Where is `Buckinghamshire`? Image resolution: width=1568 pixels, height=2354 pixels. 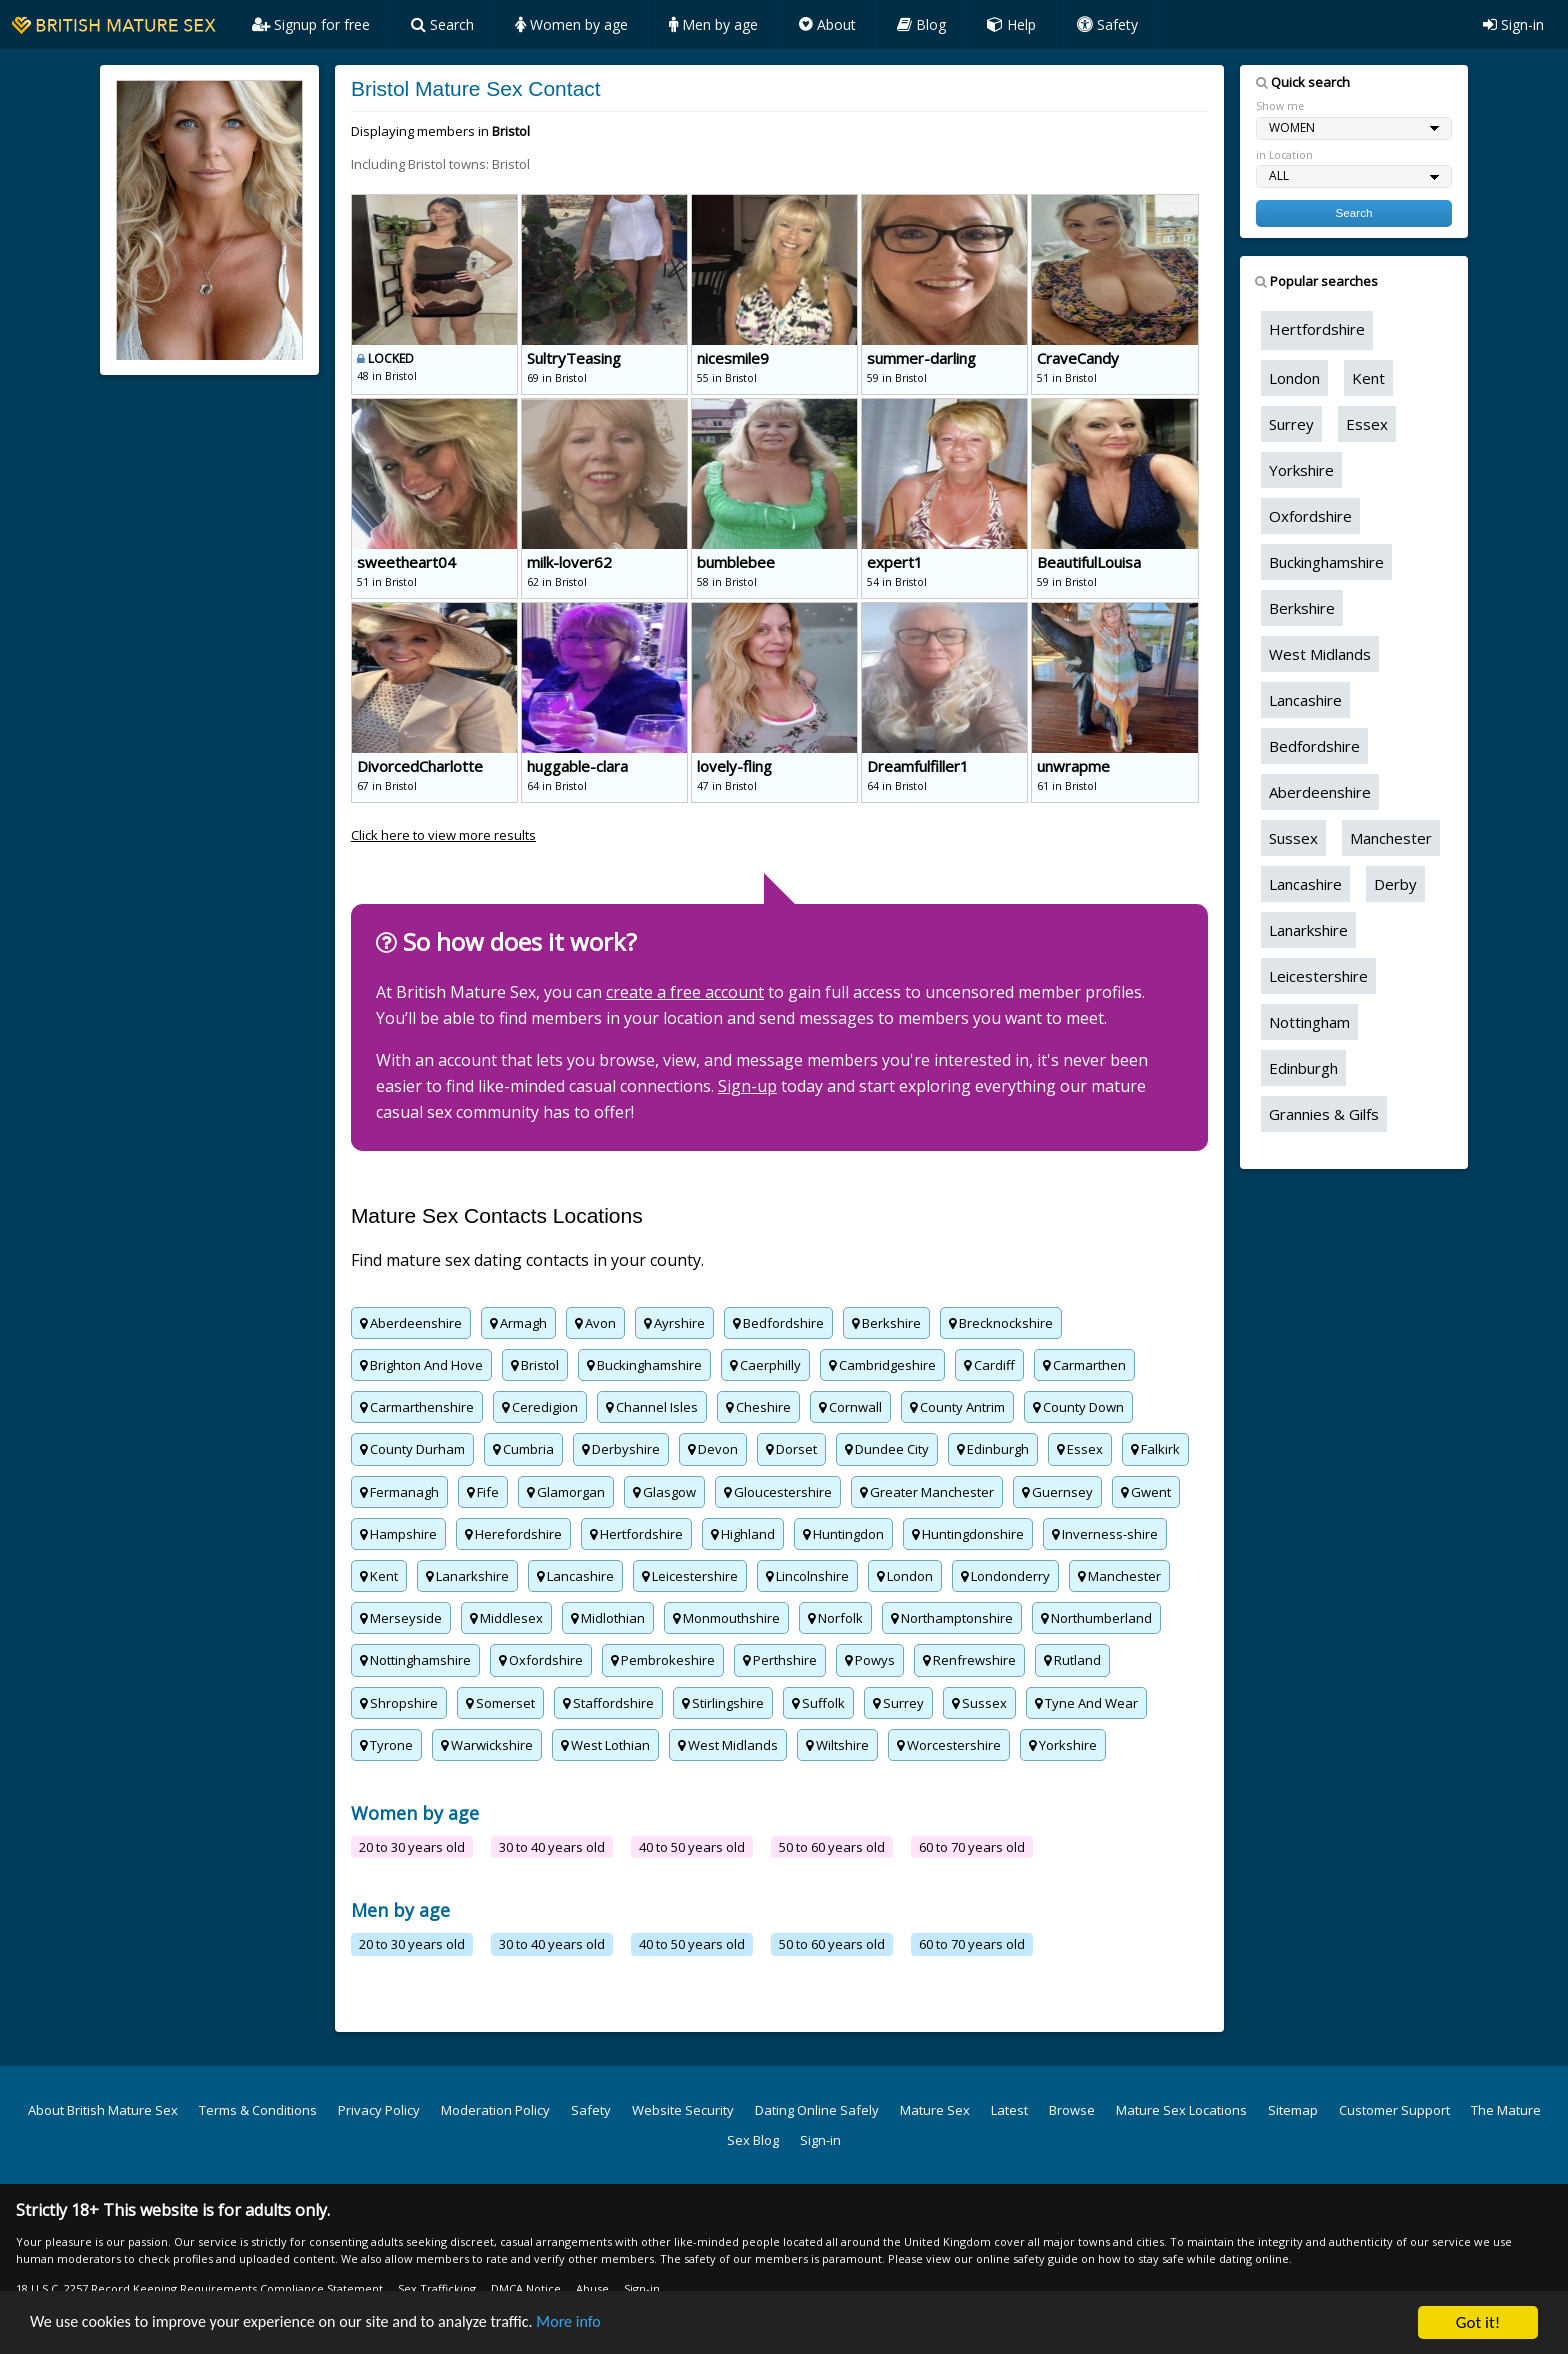 Buckinghamshire is located at coordinates (644, 1365).